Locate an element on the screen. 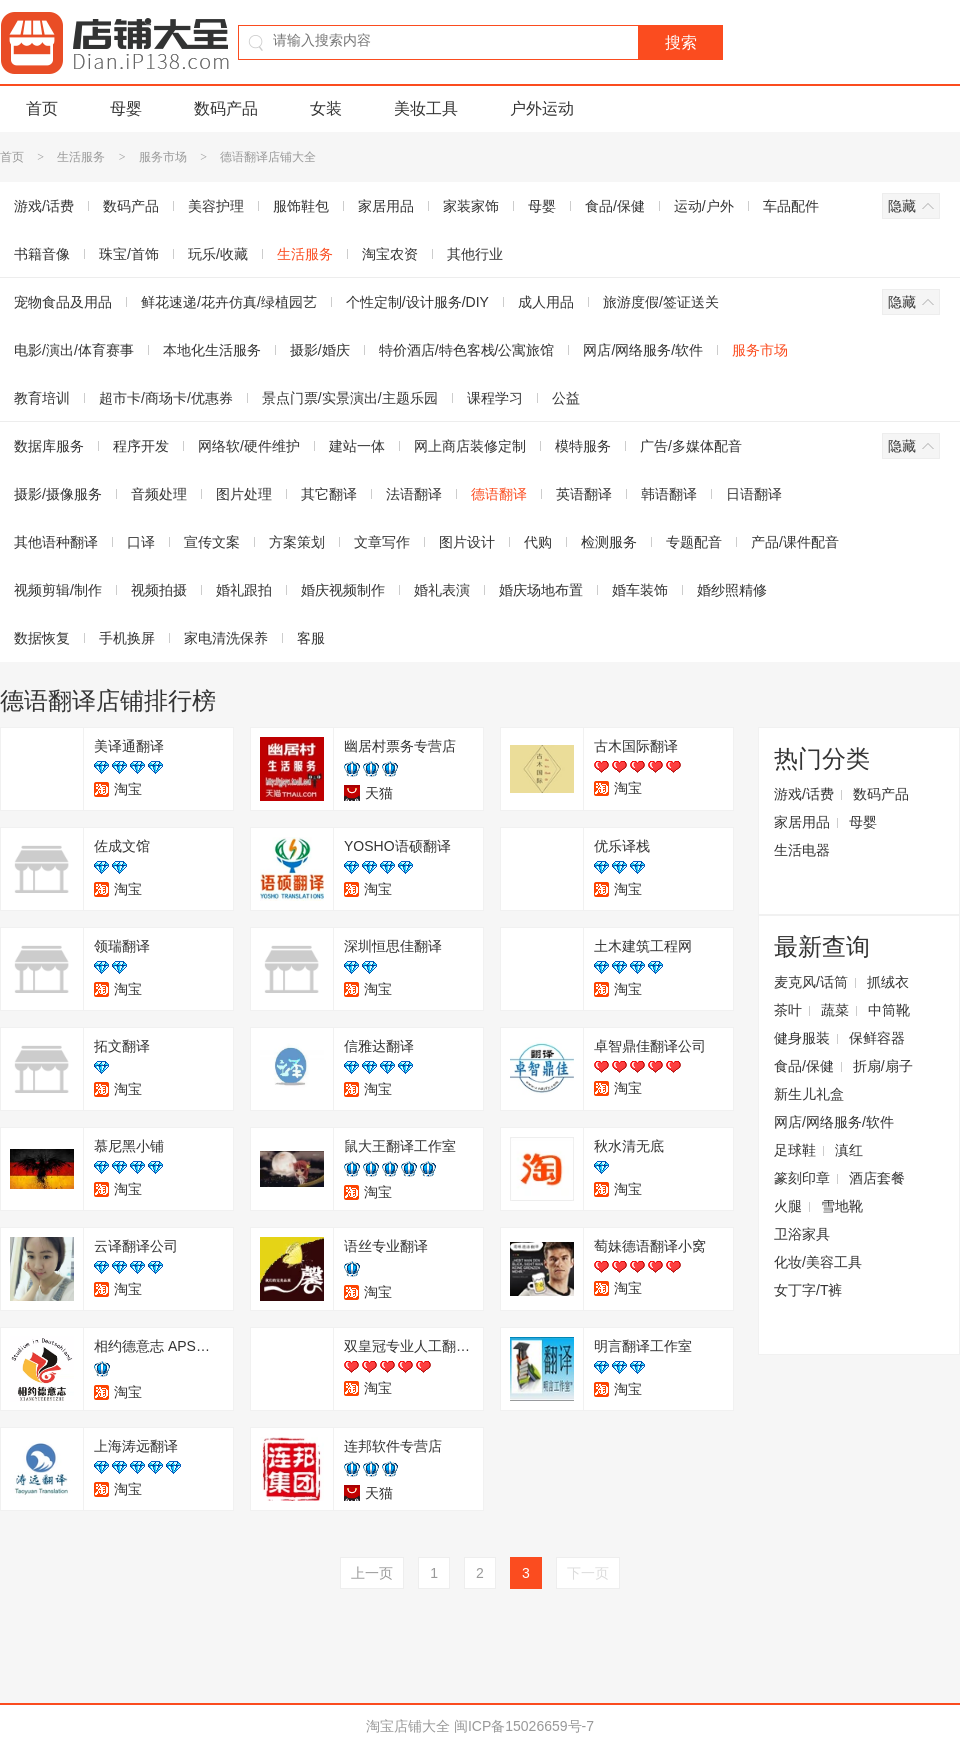 This screenshot has height=1754, width=960. 车品配件 is located at coordinates (791, 206).